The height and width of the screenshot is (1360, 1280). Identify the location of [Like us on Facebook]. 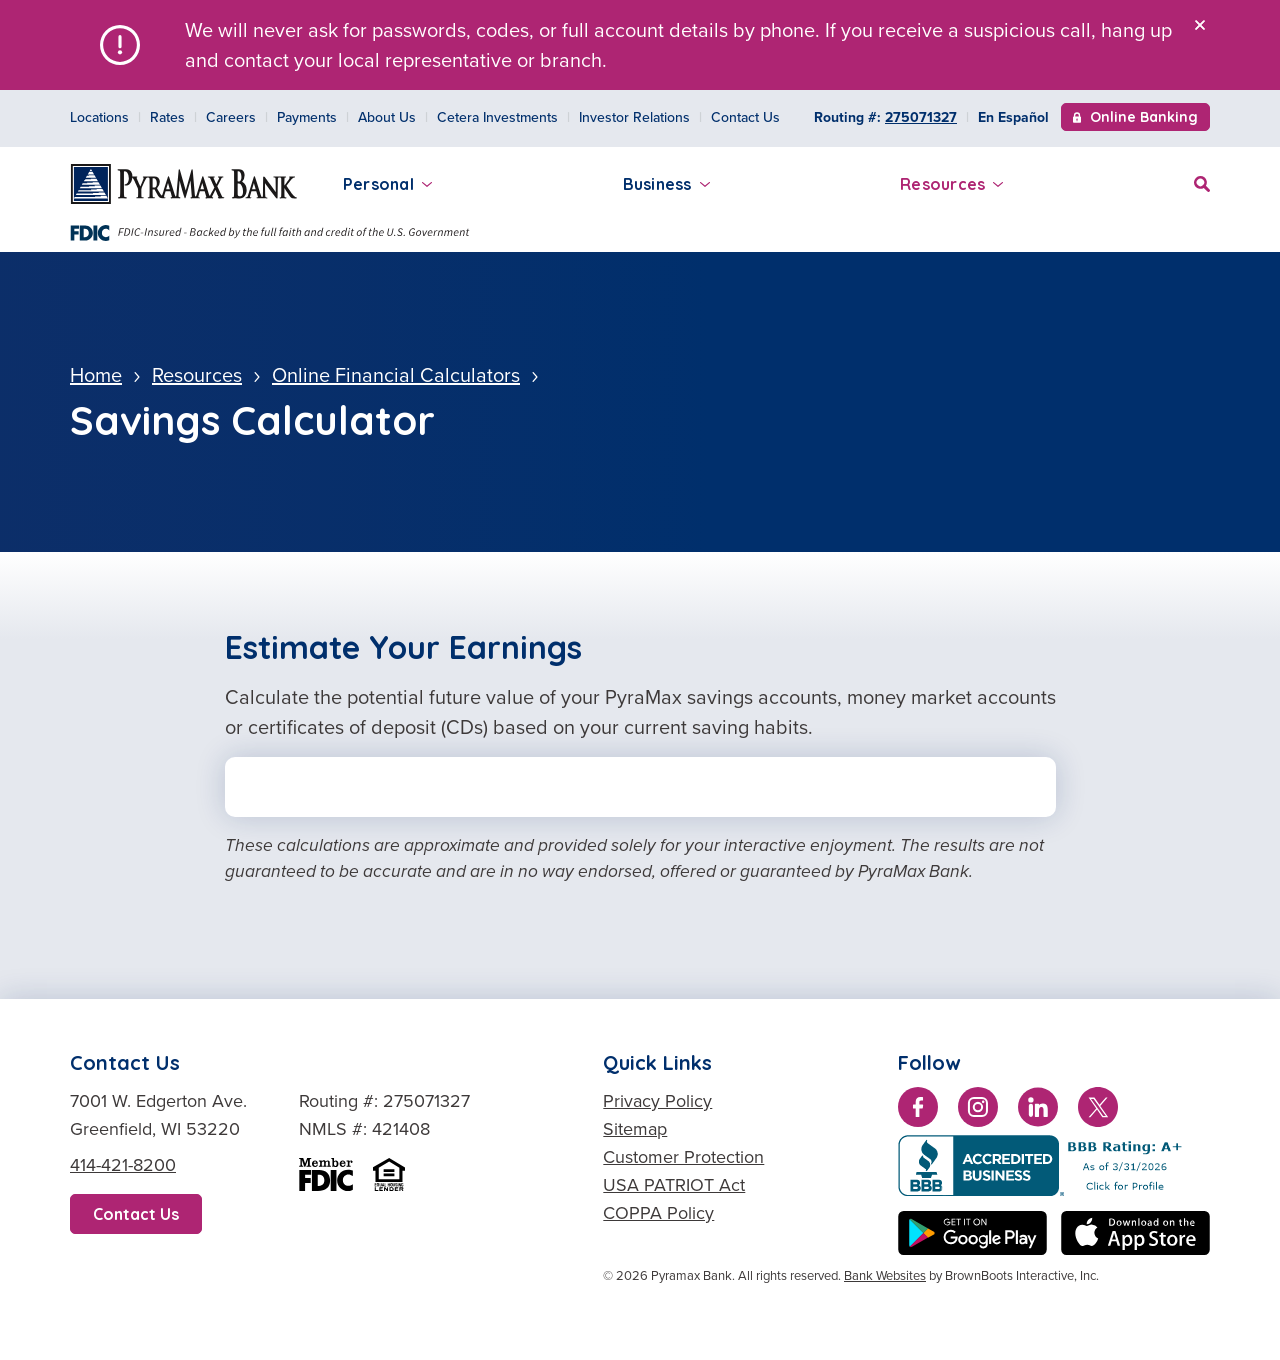
(918, 1111).